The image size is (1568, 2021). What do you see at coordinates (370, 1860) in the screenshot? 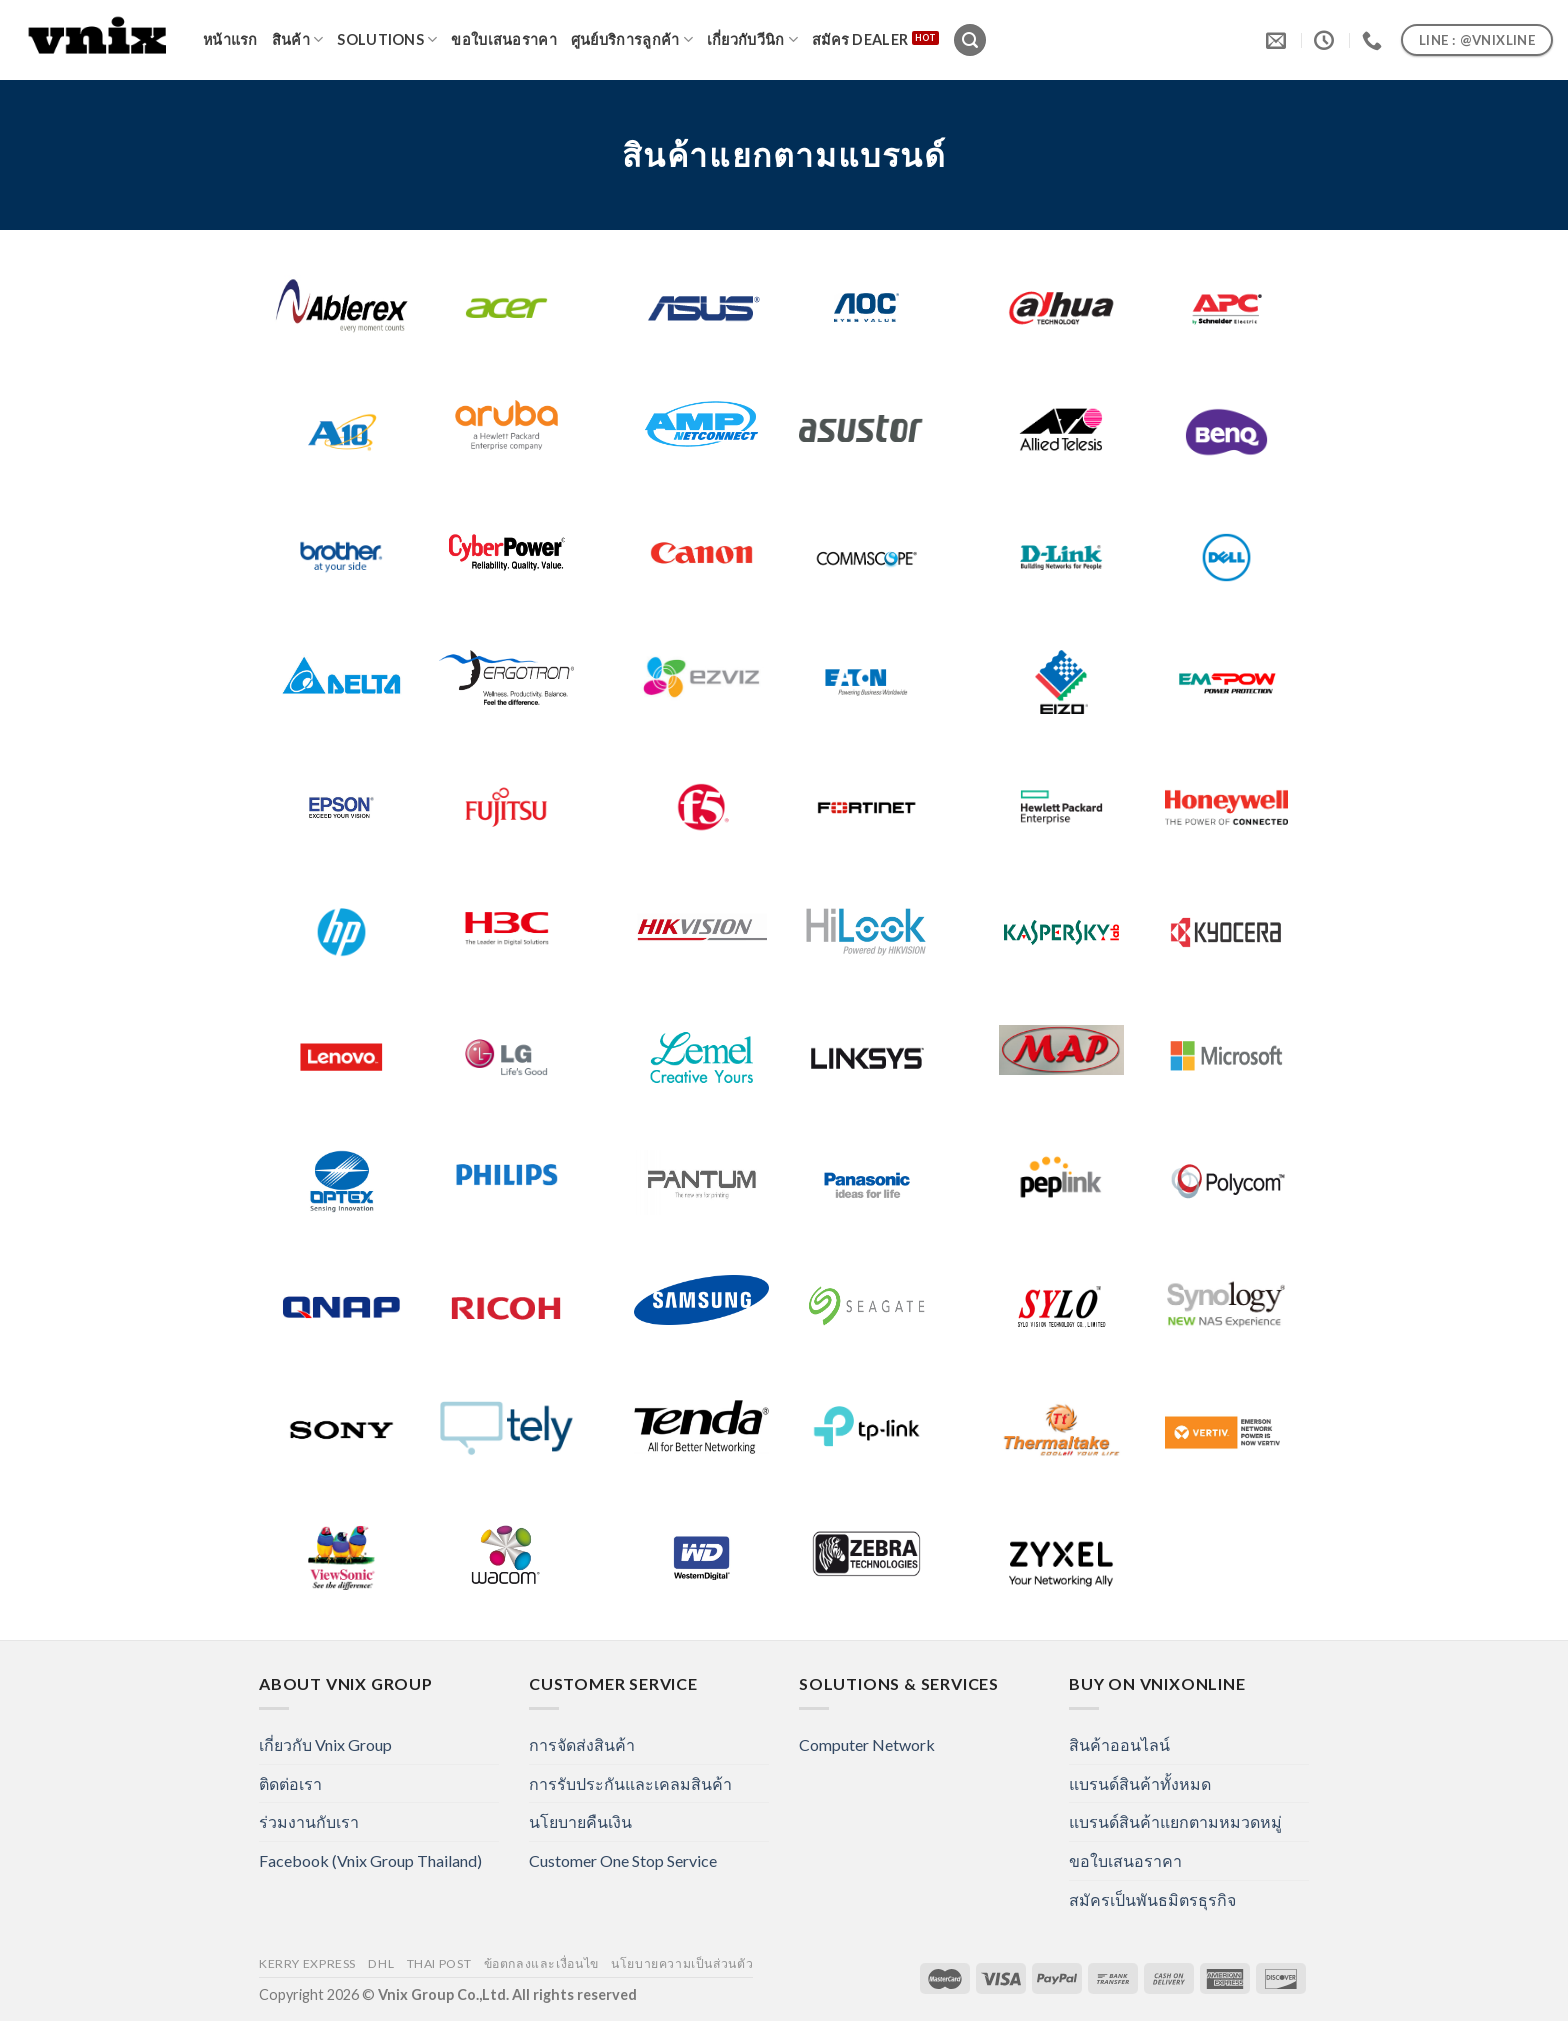
I see `Facebook (Vnix Group Thailand)` at bounding box center [370, 1860].